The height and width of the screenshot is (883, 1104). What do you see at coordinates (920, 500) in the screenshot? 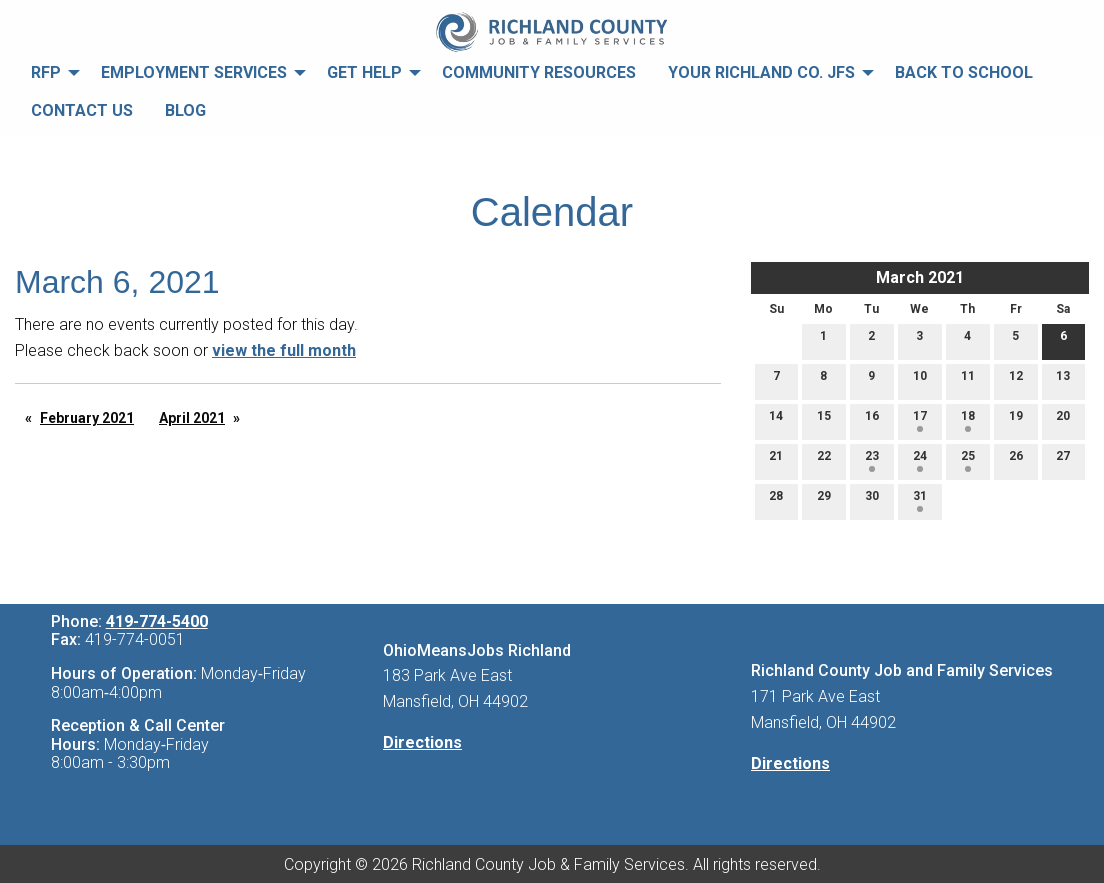
I see `31` at bounding box center [920, 500].